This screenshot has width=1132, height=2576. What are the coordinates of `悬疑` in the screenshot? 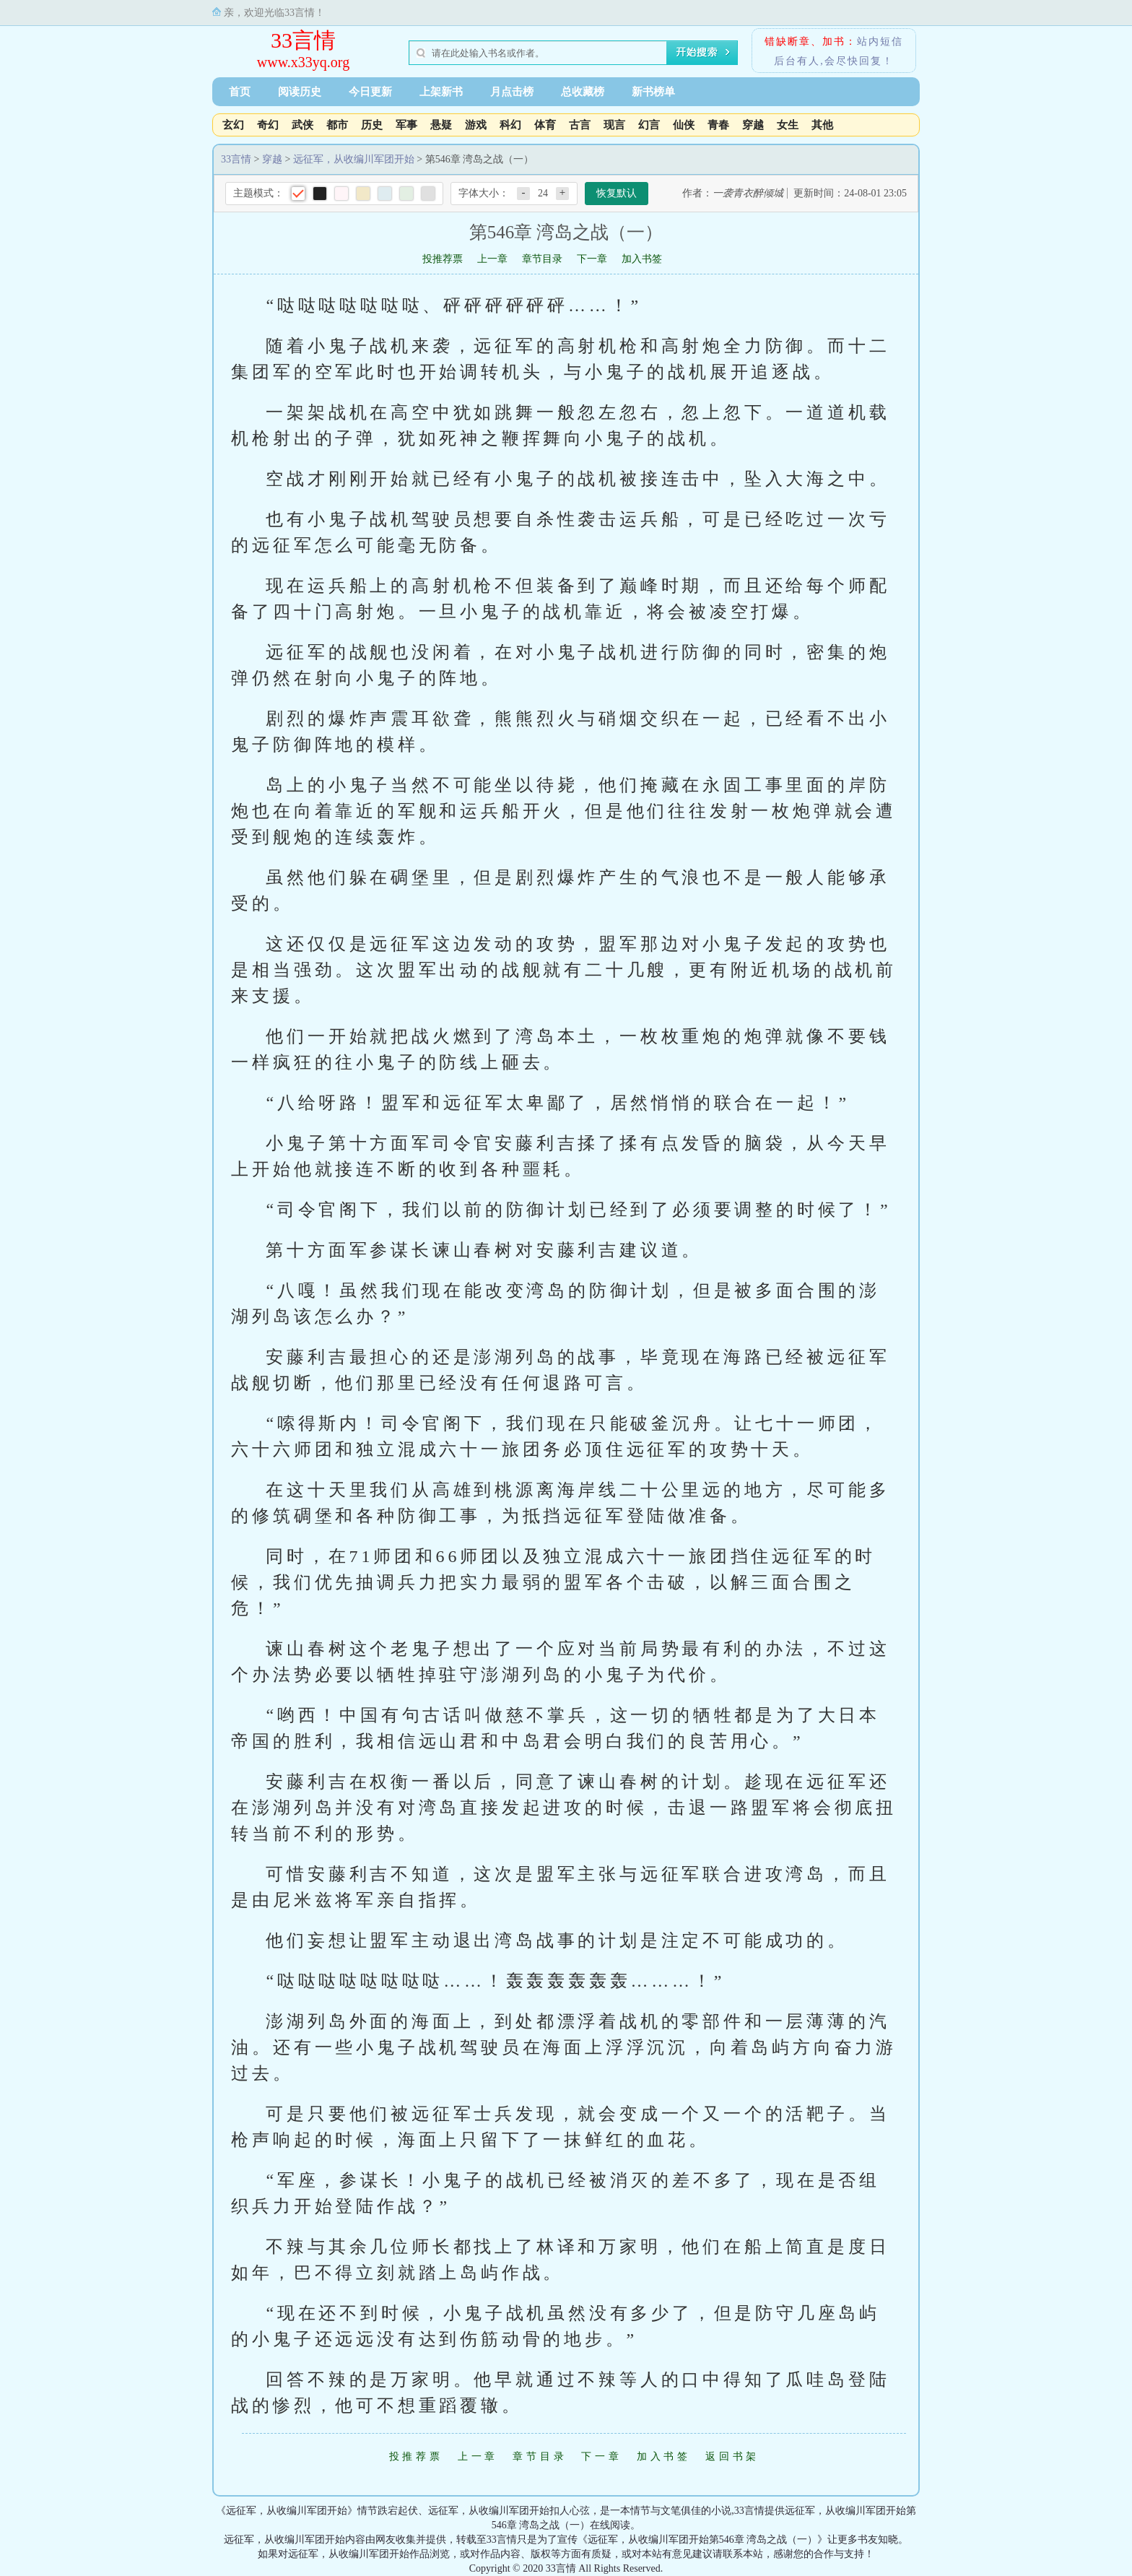 It's located at (441, 125).